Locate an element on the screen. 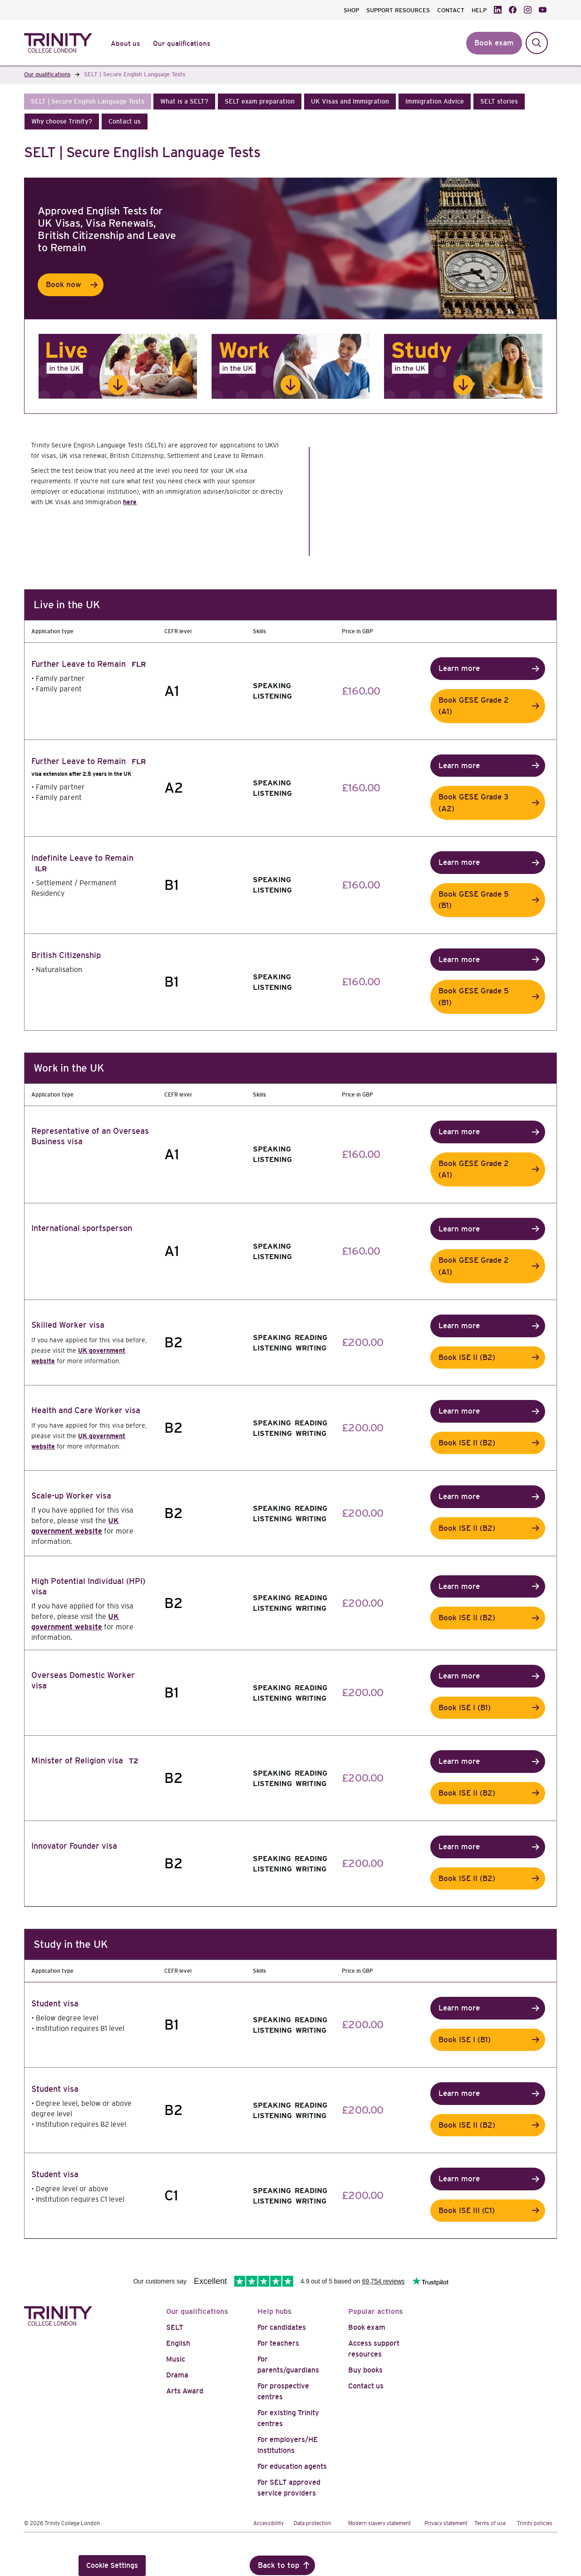  Contact us is located at coordinates (366, 2386).